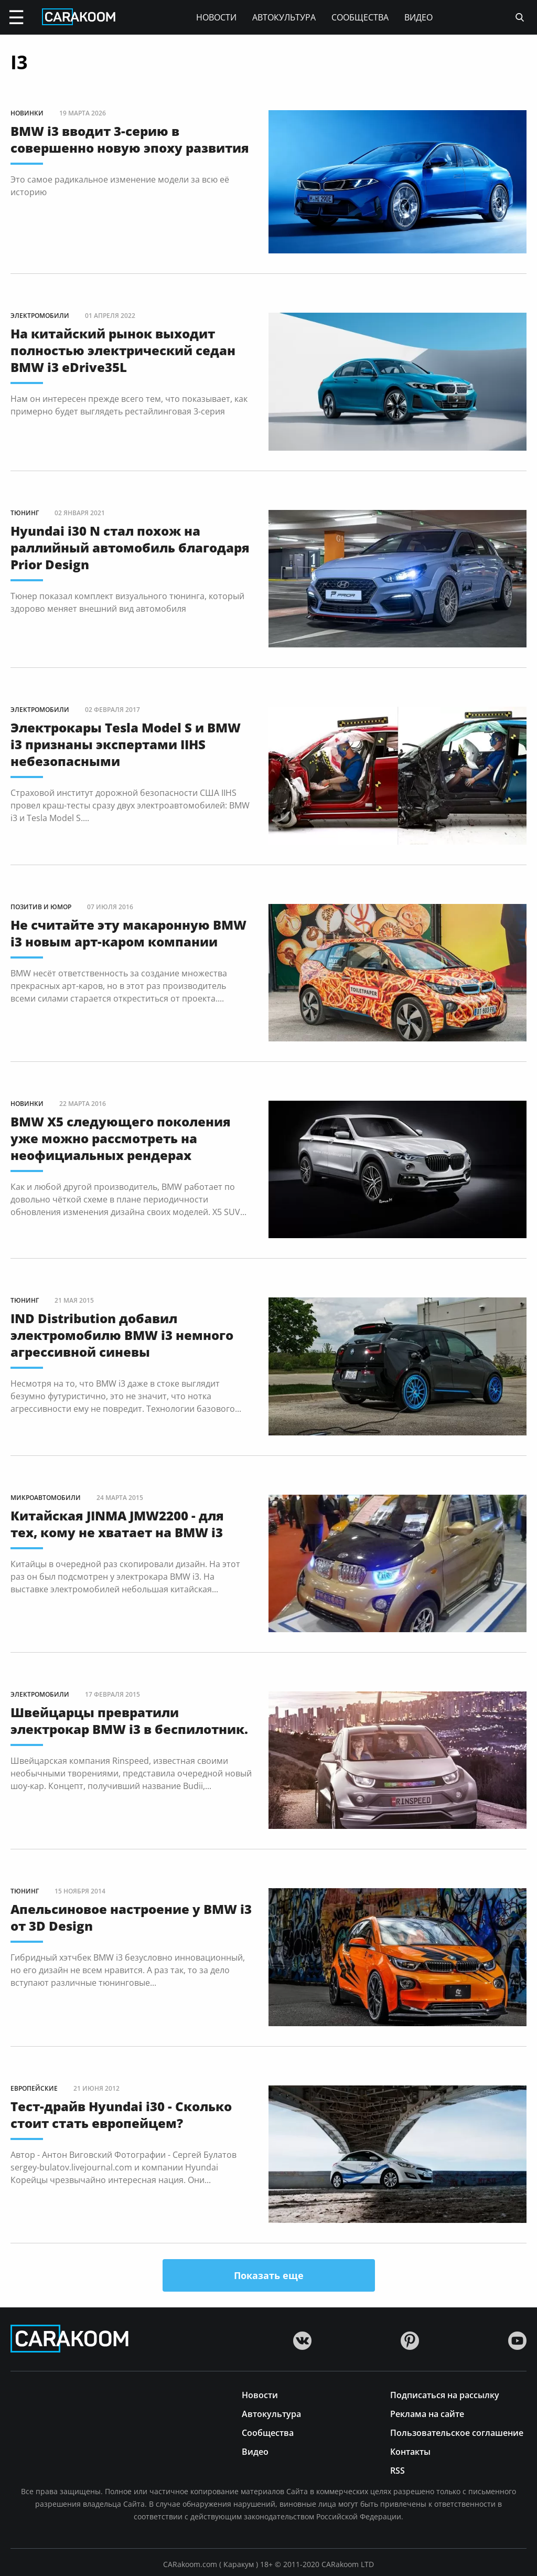  I want to click on Европейские, so click(34, 2088).